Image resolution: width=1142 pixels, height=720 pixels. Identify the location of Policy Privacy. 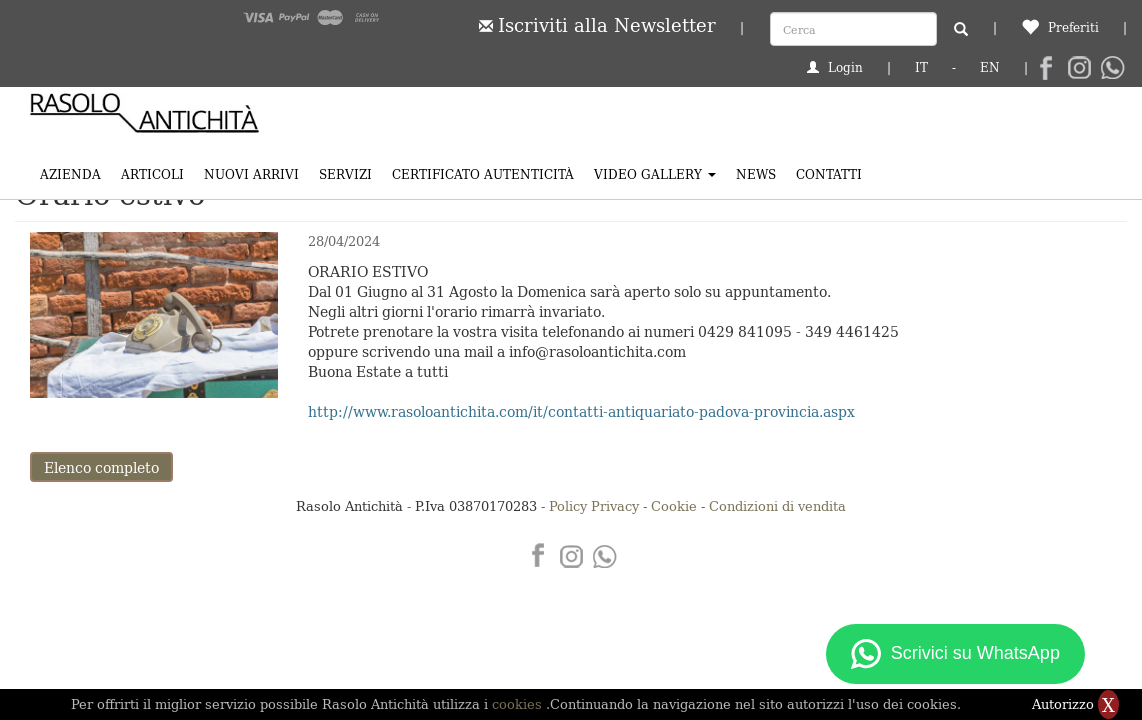
(594, 505).